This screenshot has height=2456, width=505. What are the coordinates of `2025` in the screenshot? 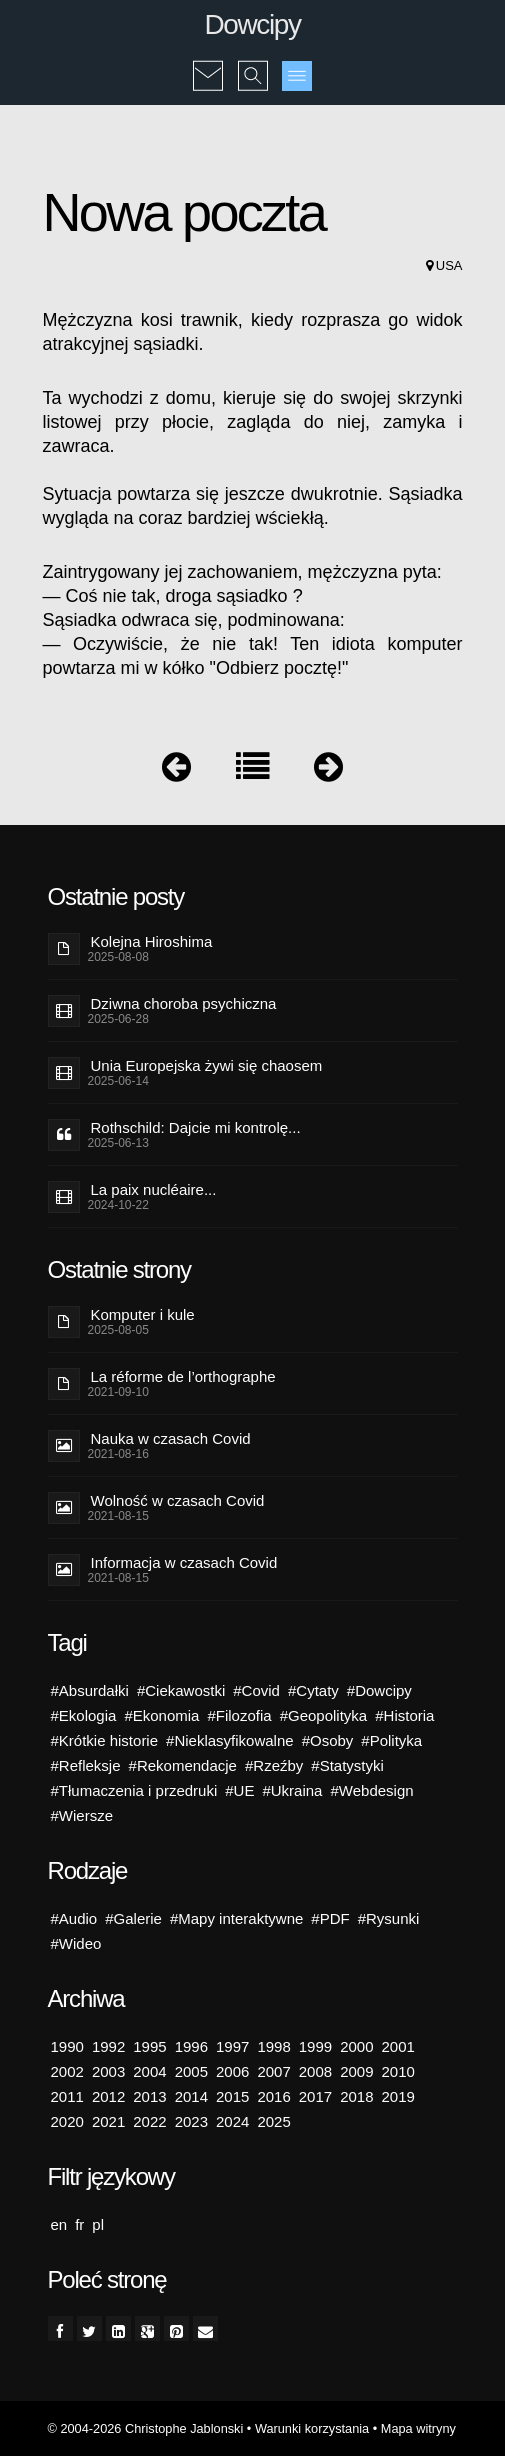 It's located at (273, 2121).